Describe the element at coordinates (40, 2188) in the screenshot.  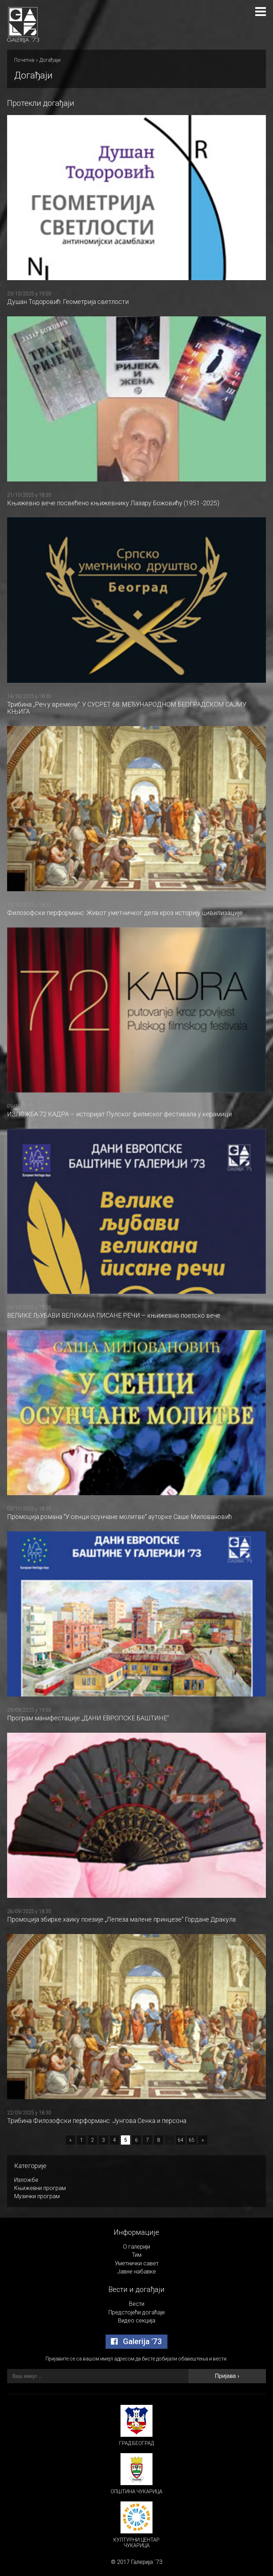
I see `Књижевни програм` at that location.